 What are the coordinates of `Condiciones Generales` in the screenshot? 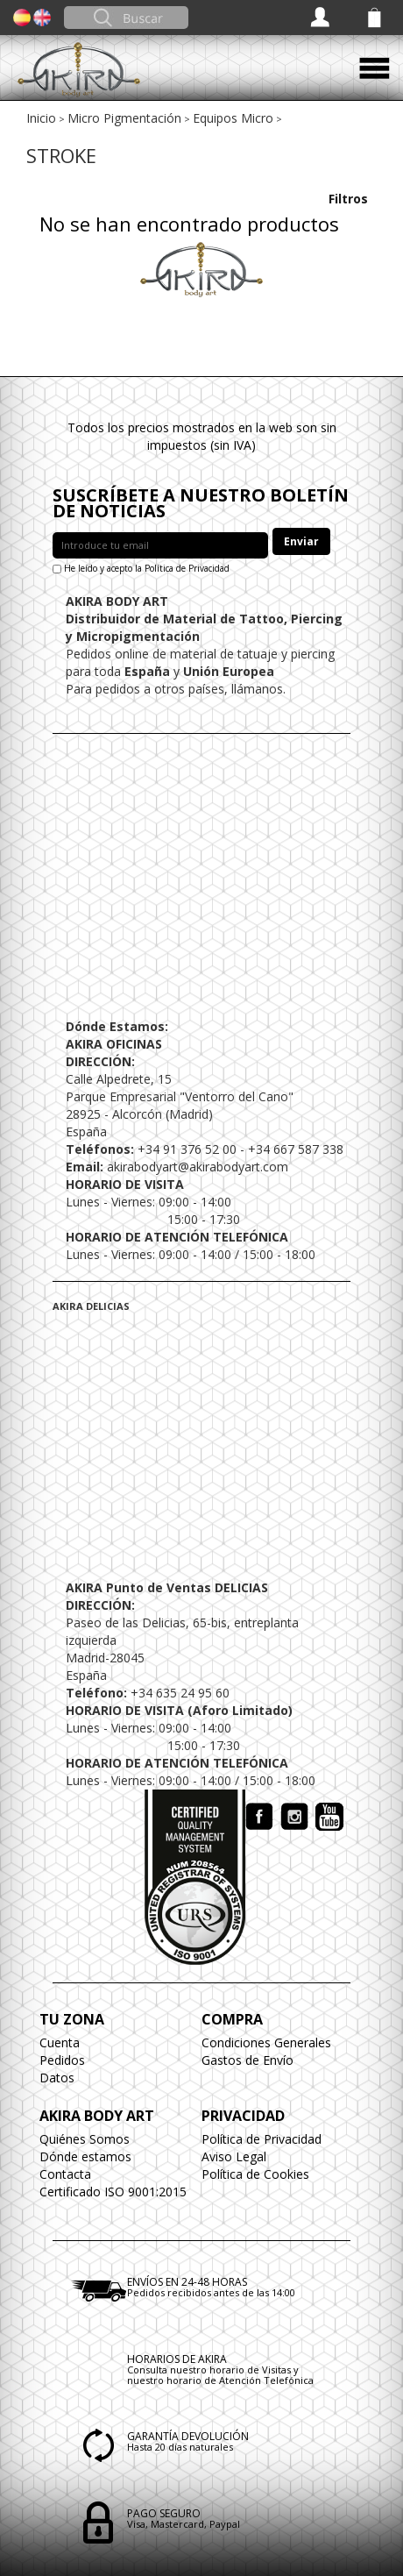 It's located at (266, 2042).